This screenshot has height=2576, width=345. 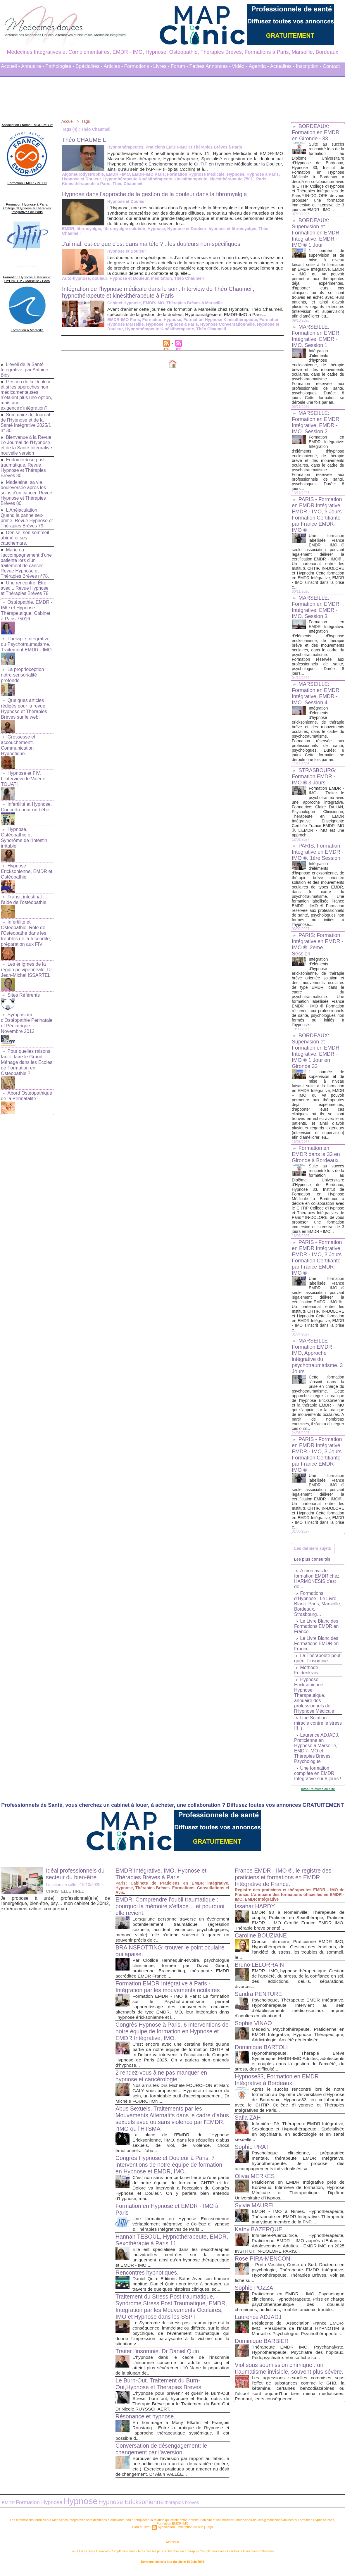 I want to click on Thérapie Intégrative du Psychotraumatisme. Traitement EMDR - IMO, so click(x=26, y=644).